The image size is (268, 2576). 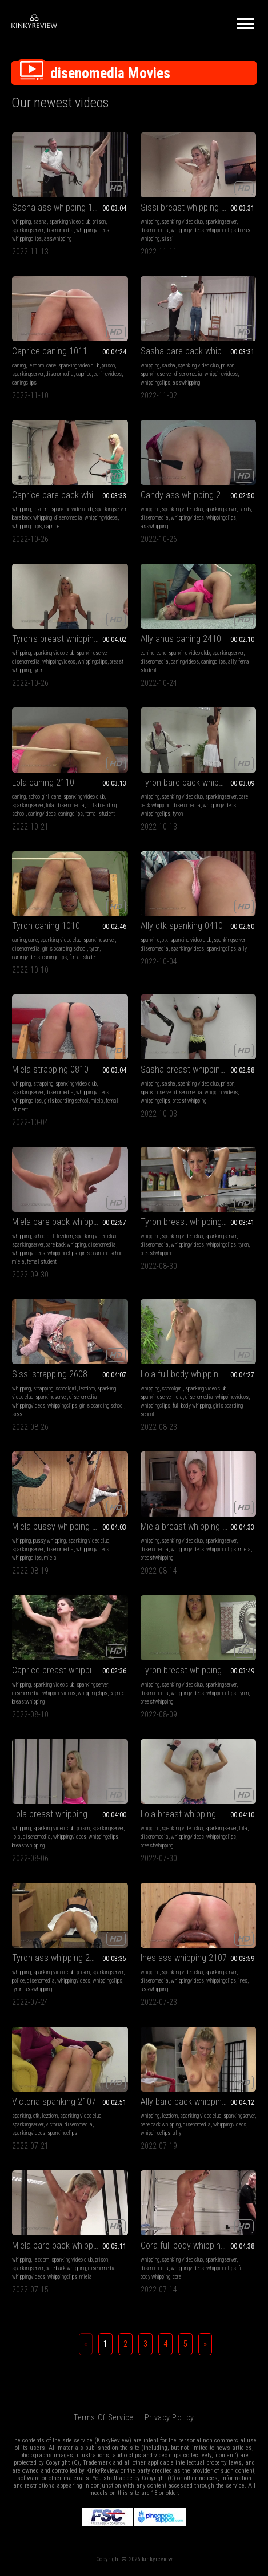 What do you see at coordinates (68, 2245) in the screenshot?
I see `Miela bare back whipping 1507` at bounding box center [68, 2245].